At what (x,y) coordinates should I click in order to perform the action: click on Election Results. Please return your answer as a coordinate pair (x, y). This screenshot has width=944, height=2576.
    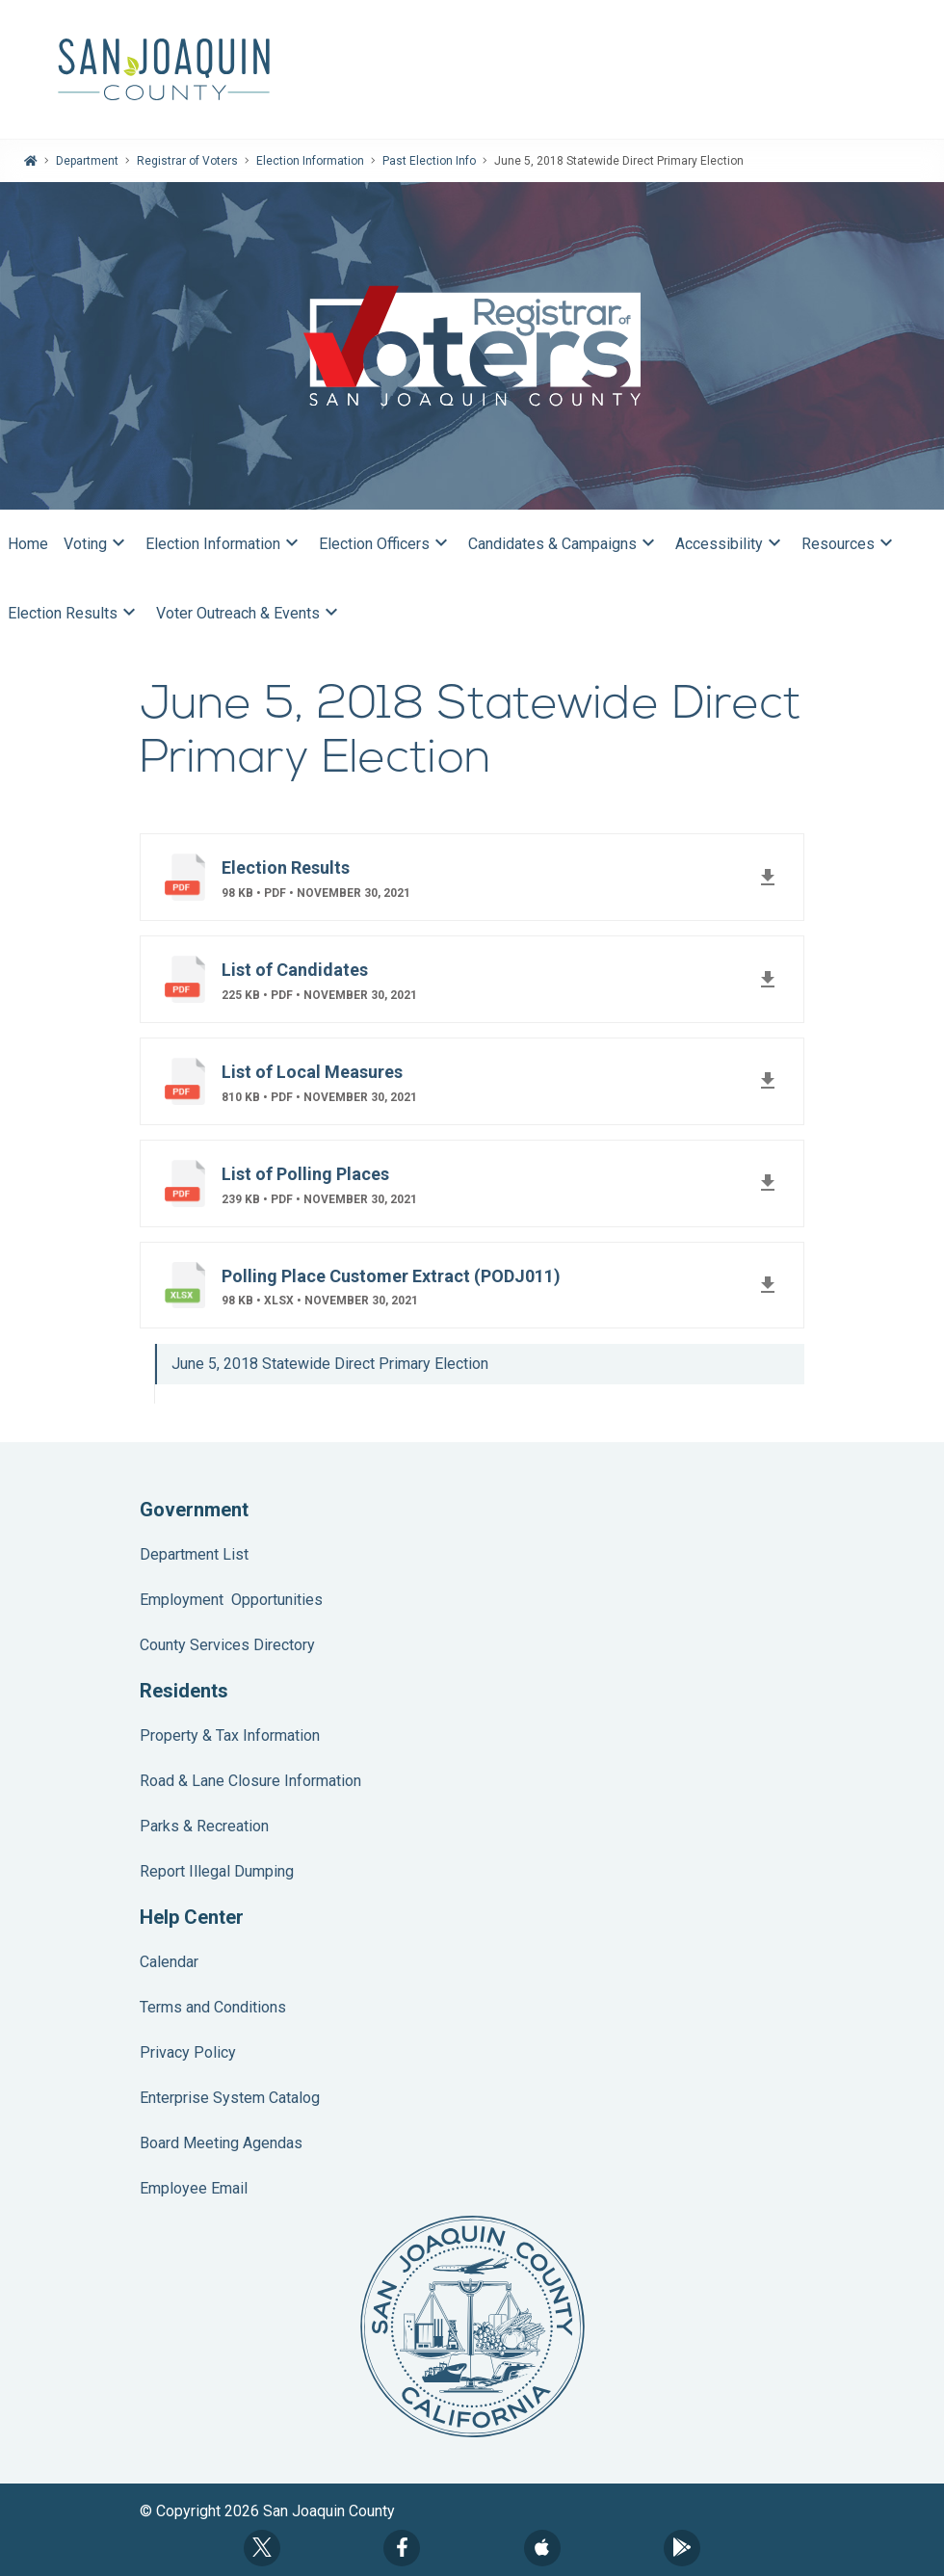
    Looking at the image, I should click on (74, 613).